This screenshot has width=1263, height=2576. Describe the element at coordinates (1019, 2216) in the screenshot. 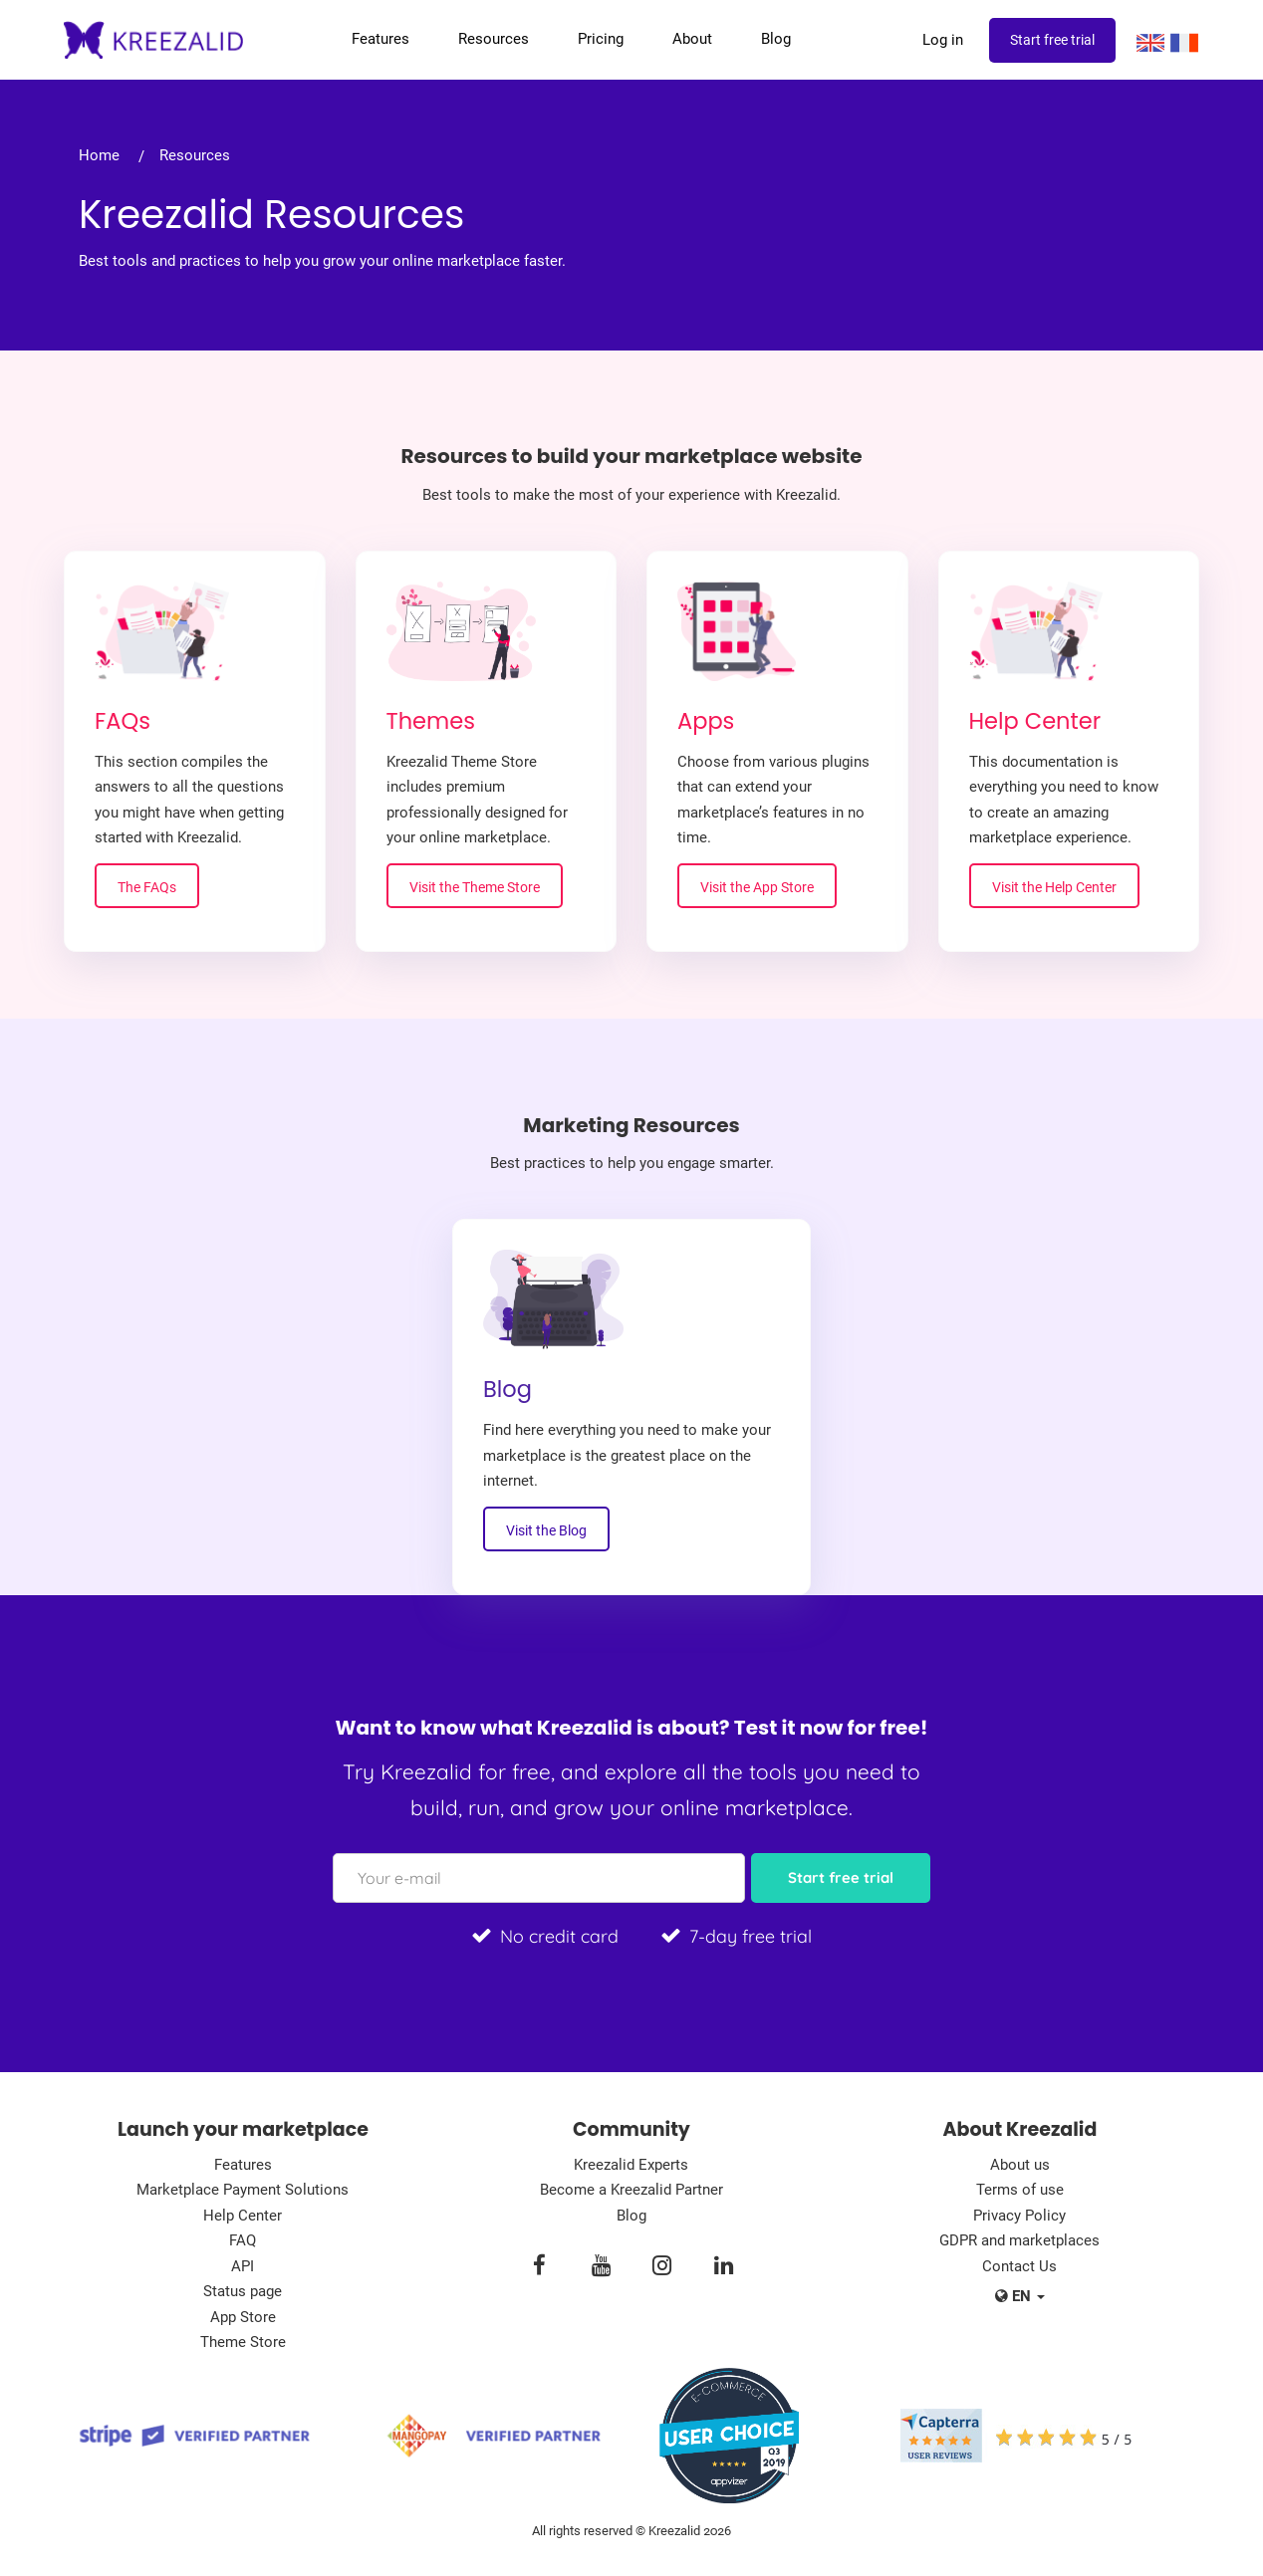

I see `Privacy Policy` at that location.